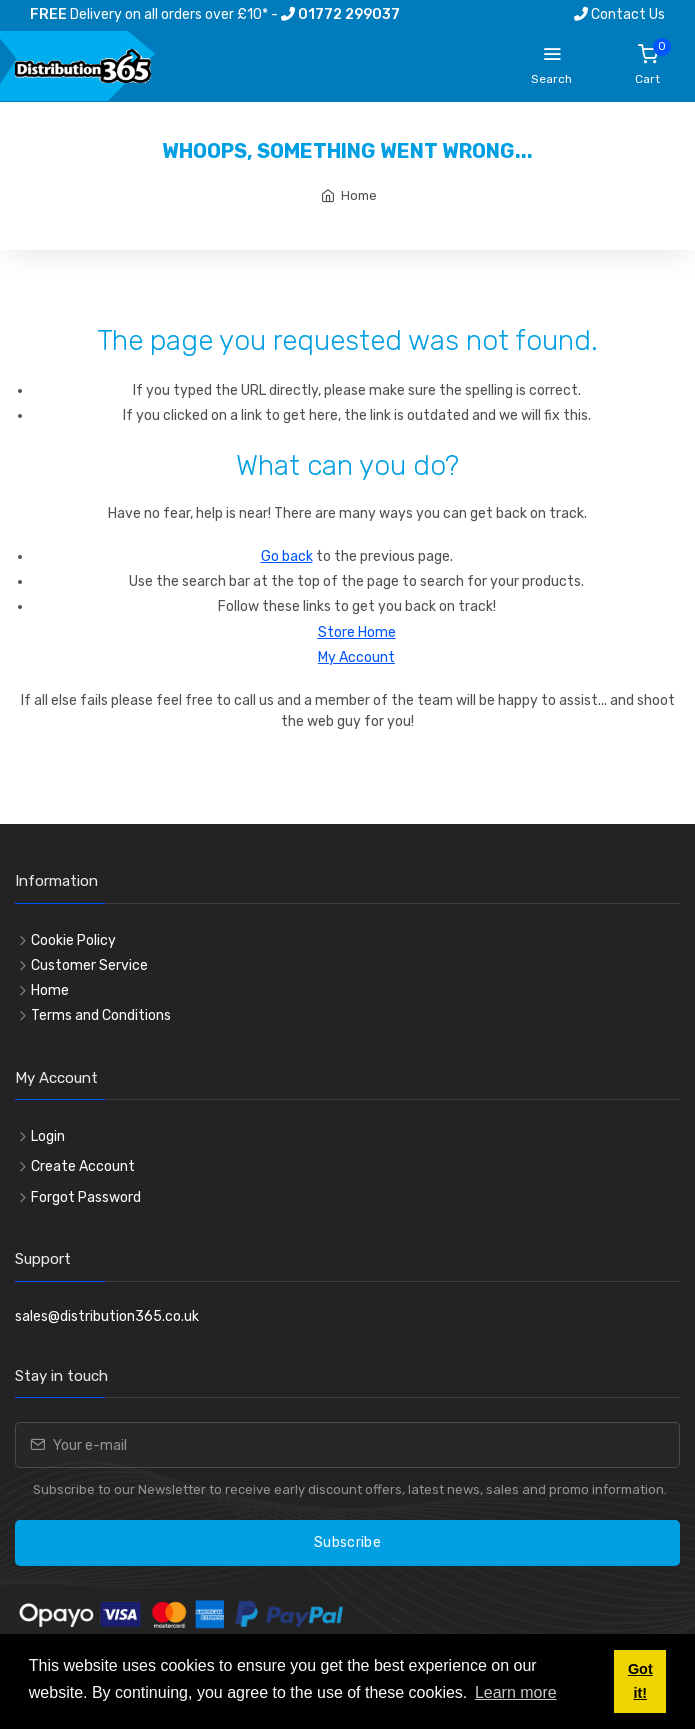  I want to click on Subscribe, so click(347, 1542).